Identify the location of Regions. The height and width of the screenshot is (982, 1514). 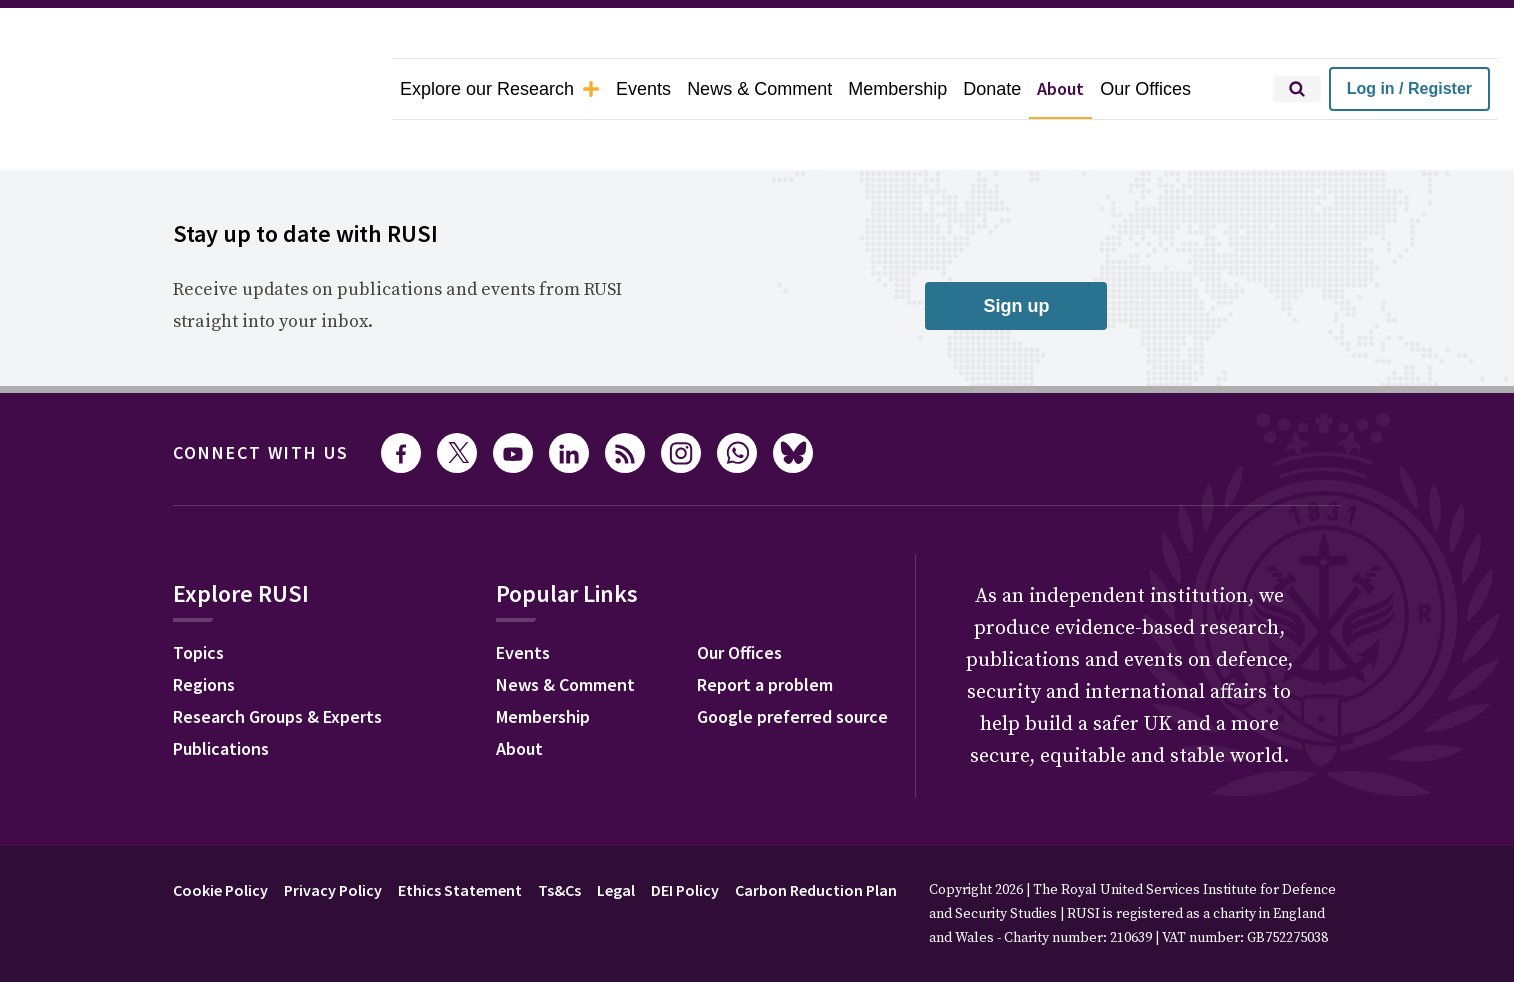
(204, 628).